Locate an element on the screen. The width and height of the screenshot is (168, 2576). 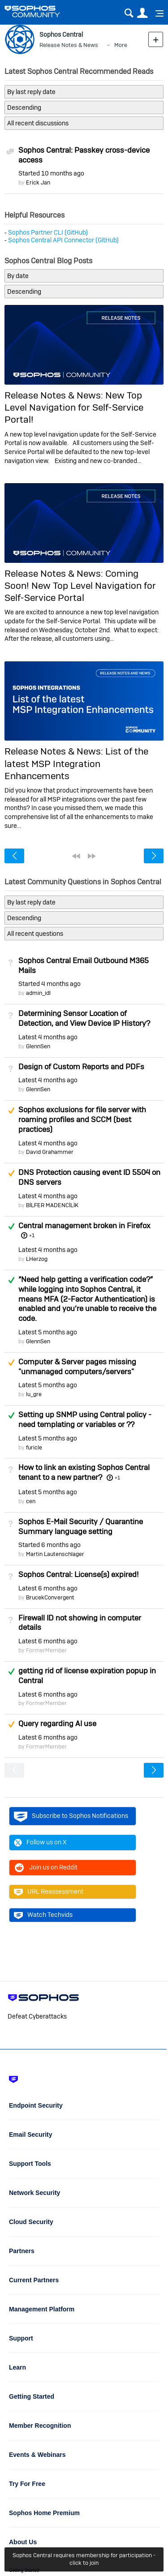
Follow us on X is located at coordinates (40, 1842).